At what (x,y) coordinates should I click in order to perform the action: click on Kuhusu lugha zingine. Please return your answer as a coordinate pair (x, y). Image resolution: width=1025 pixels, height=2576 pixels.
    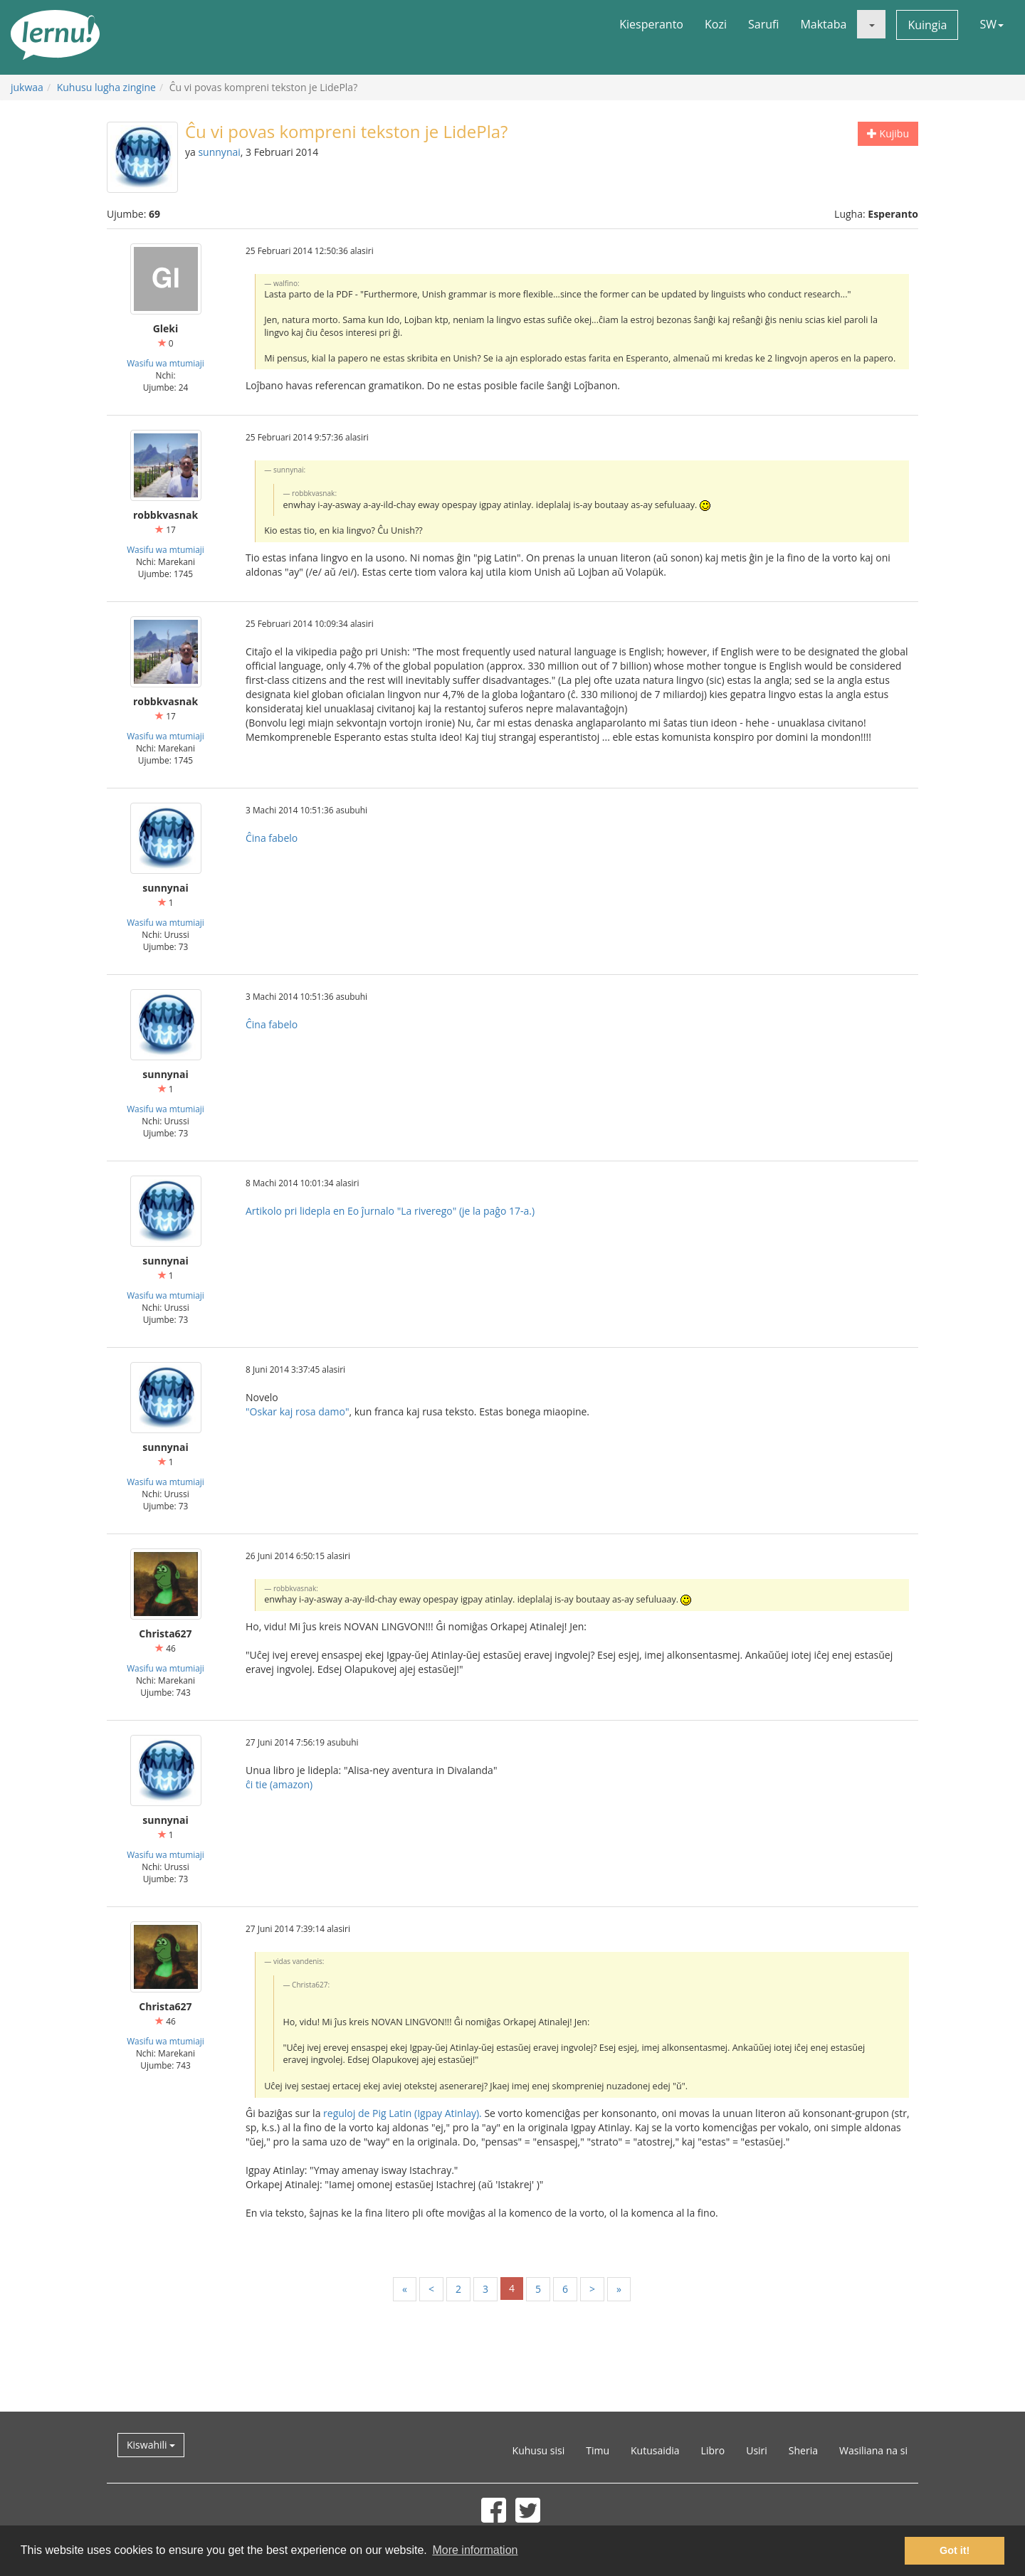
    Looking at the image, I should click on (106, 87).